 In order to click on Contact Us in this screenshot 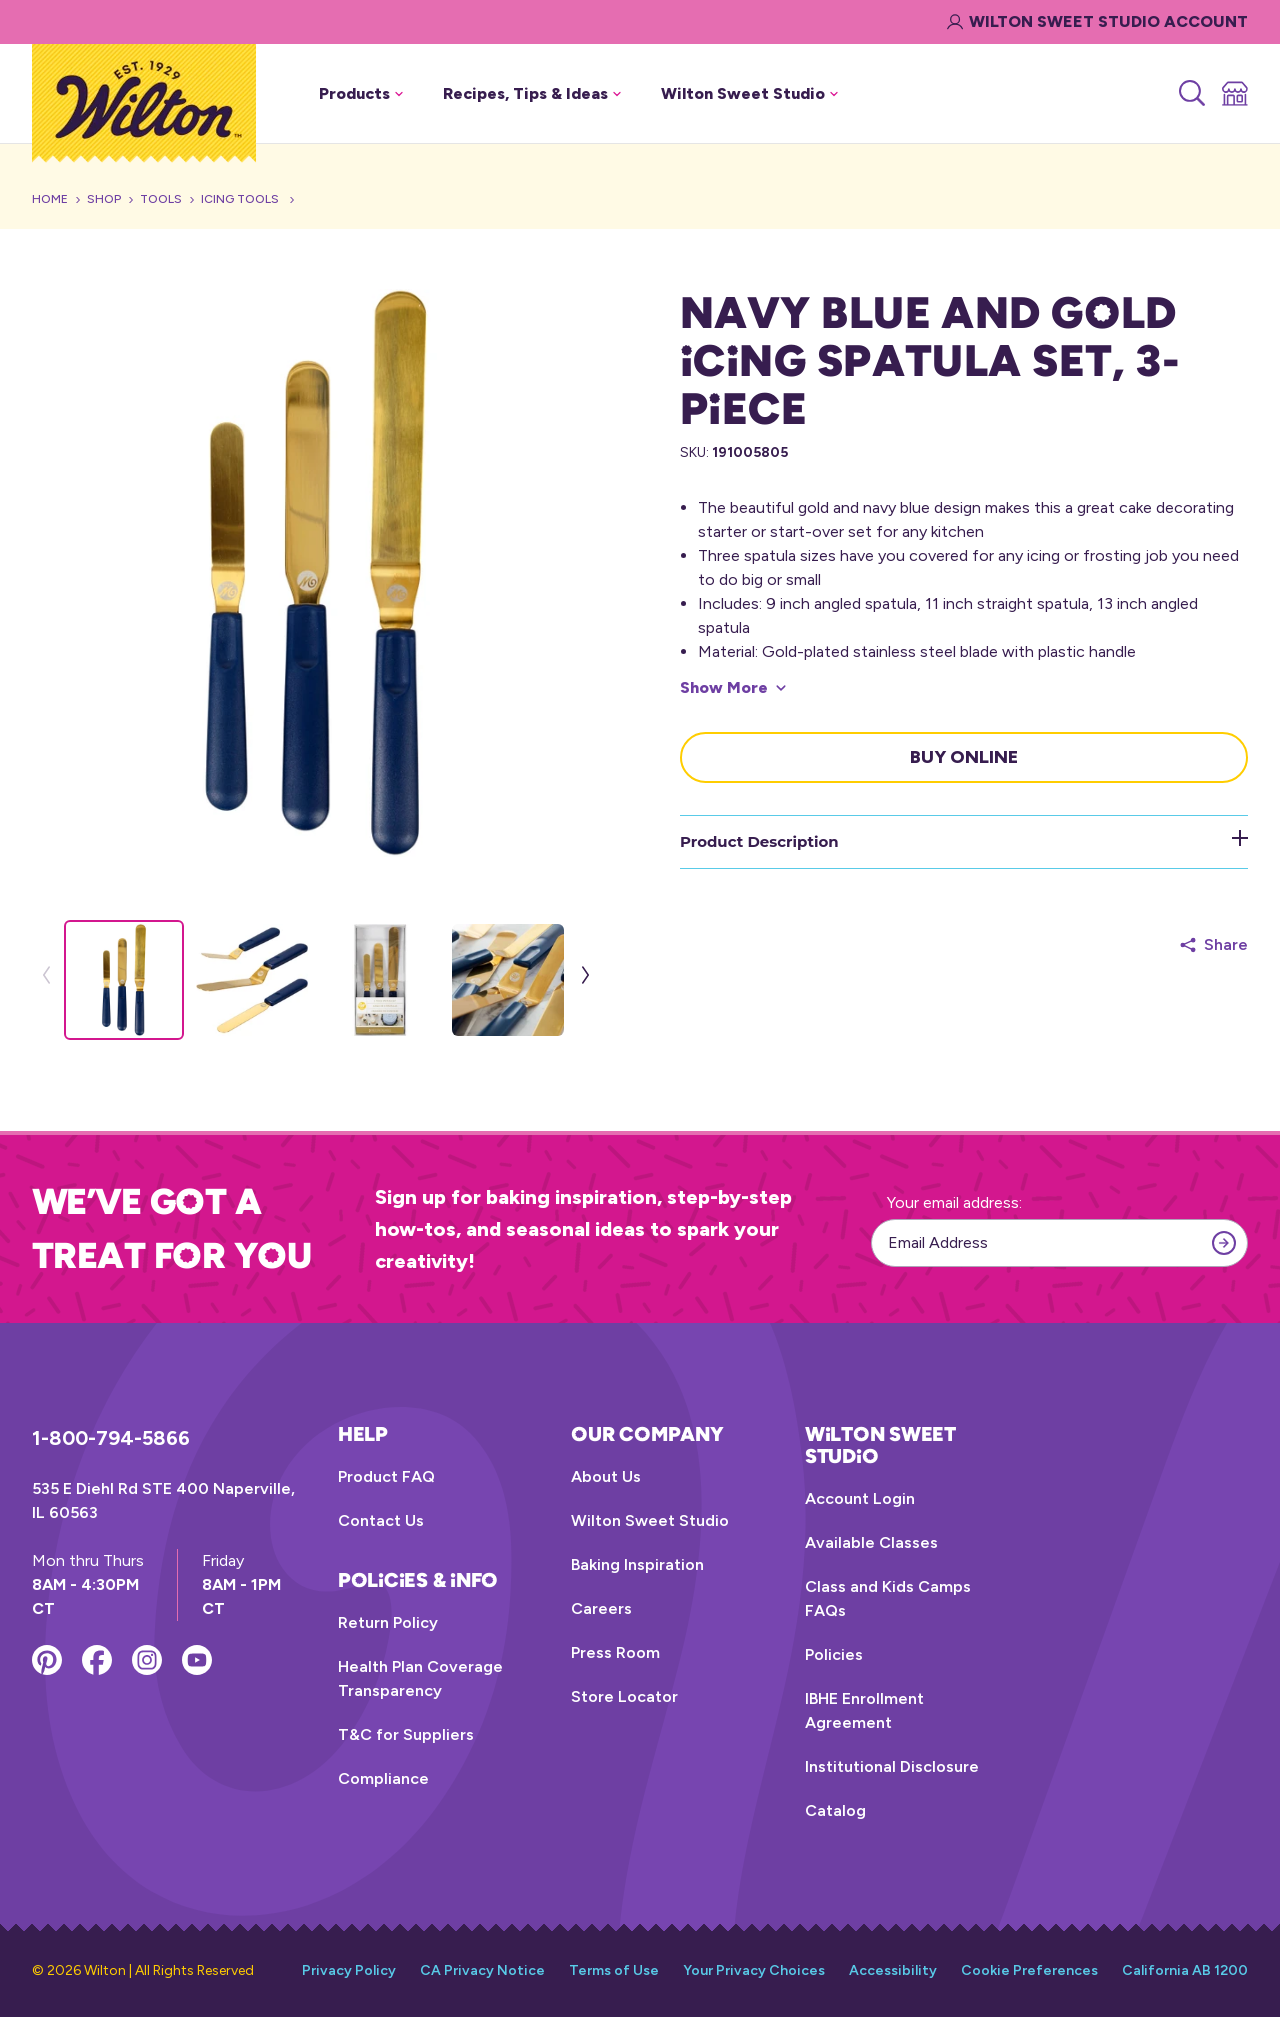, I will do `click(381, 1520)`.